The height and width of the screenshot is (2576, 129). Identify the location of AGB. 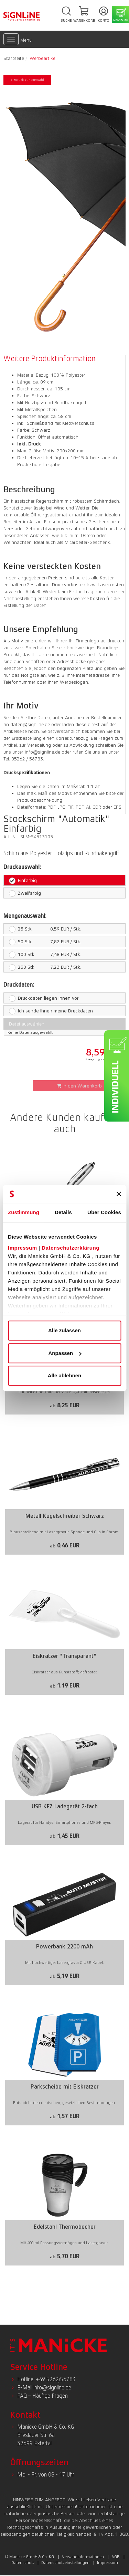
(115, 2556).